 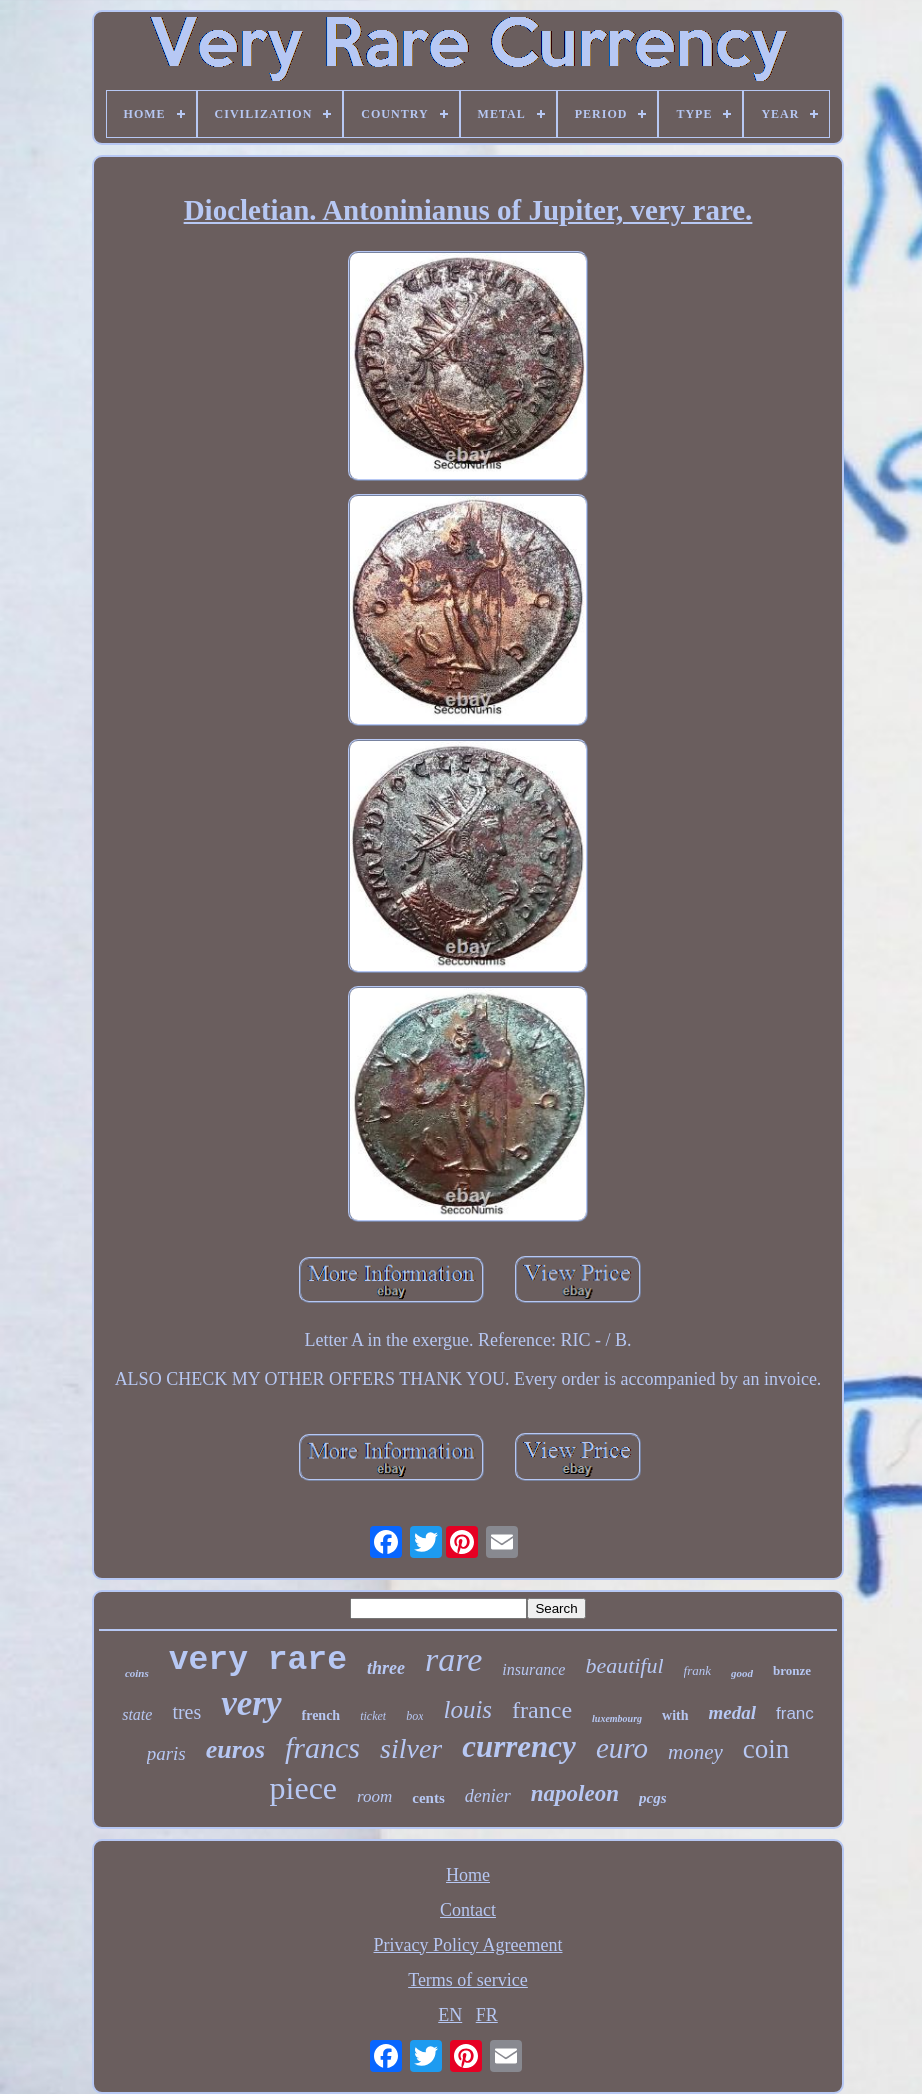 What do you see at coordinates (166, 1753) in the screenshot?
I see `paris` at bounding box center [166, 1753].